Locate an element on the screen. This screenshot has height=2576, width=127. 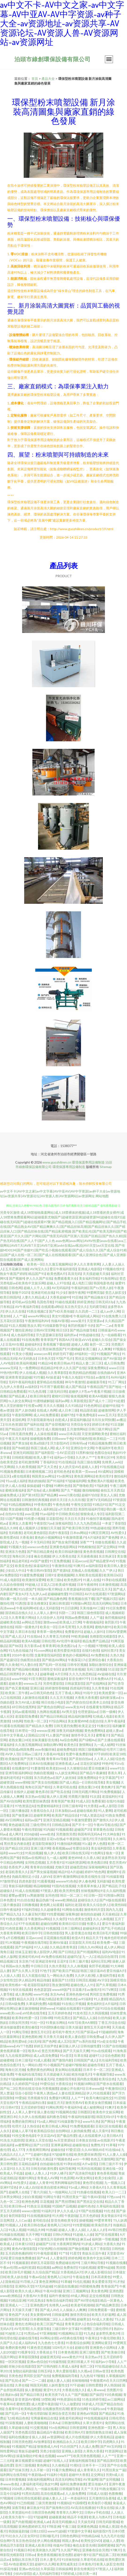
日韩淫淫色色网 is located at coordinates (42, 2512).